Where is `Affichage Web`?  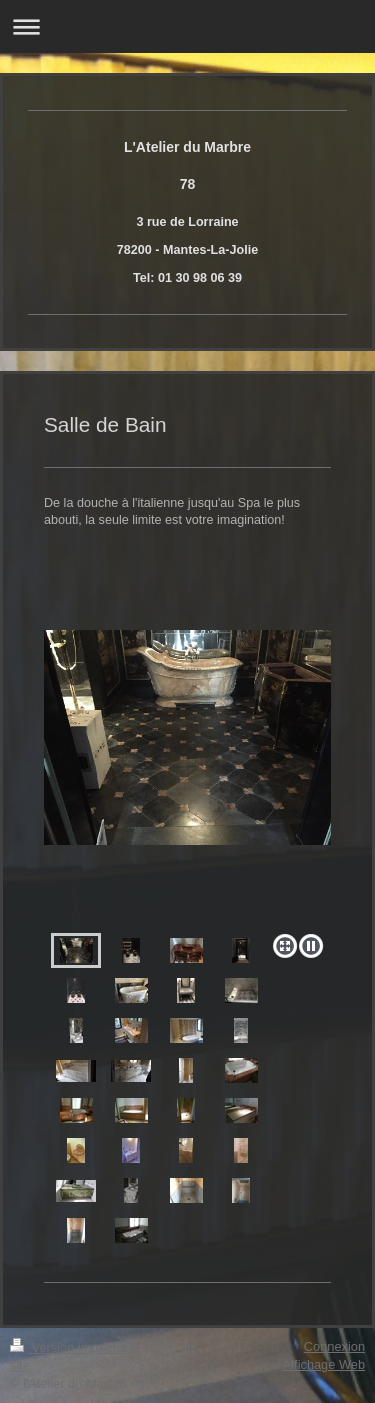 Affichage Web is located at coordinates (323, 1364).